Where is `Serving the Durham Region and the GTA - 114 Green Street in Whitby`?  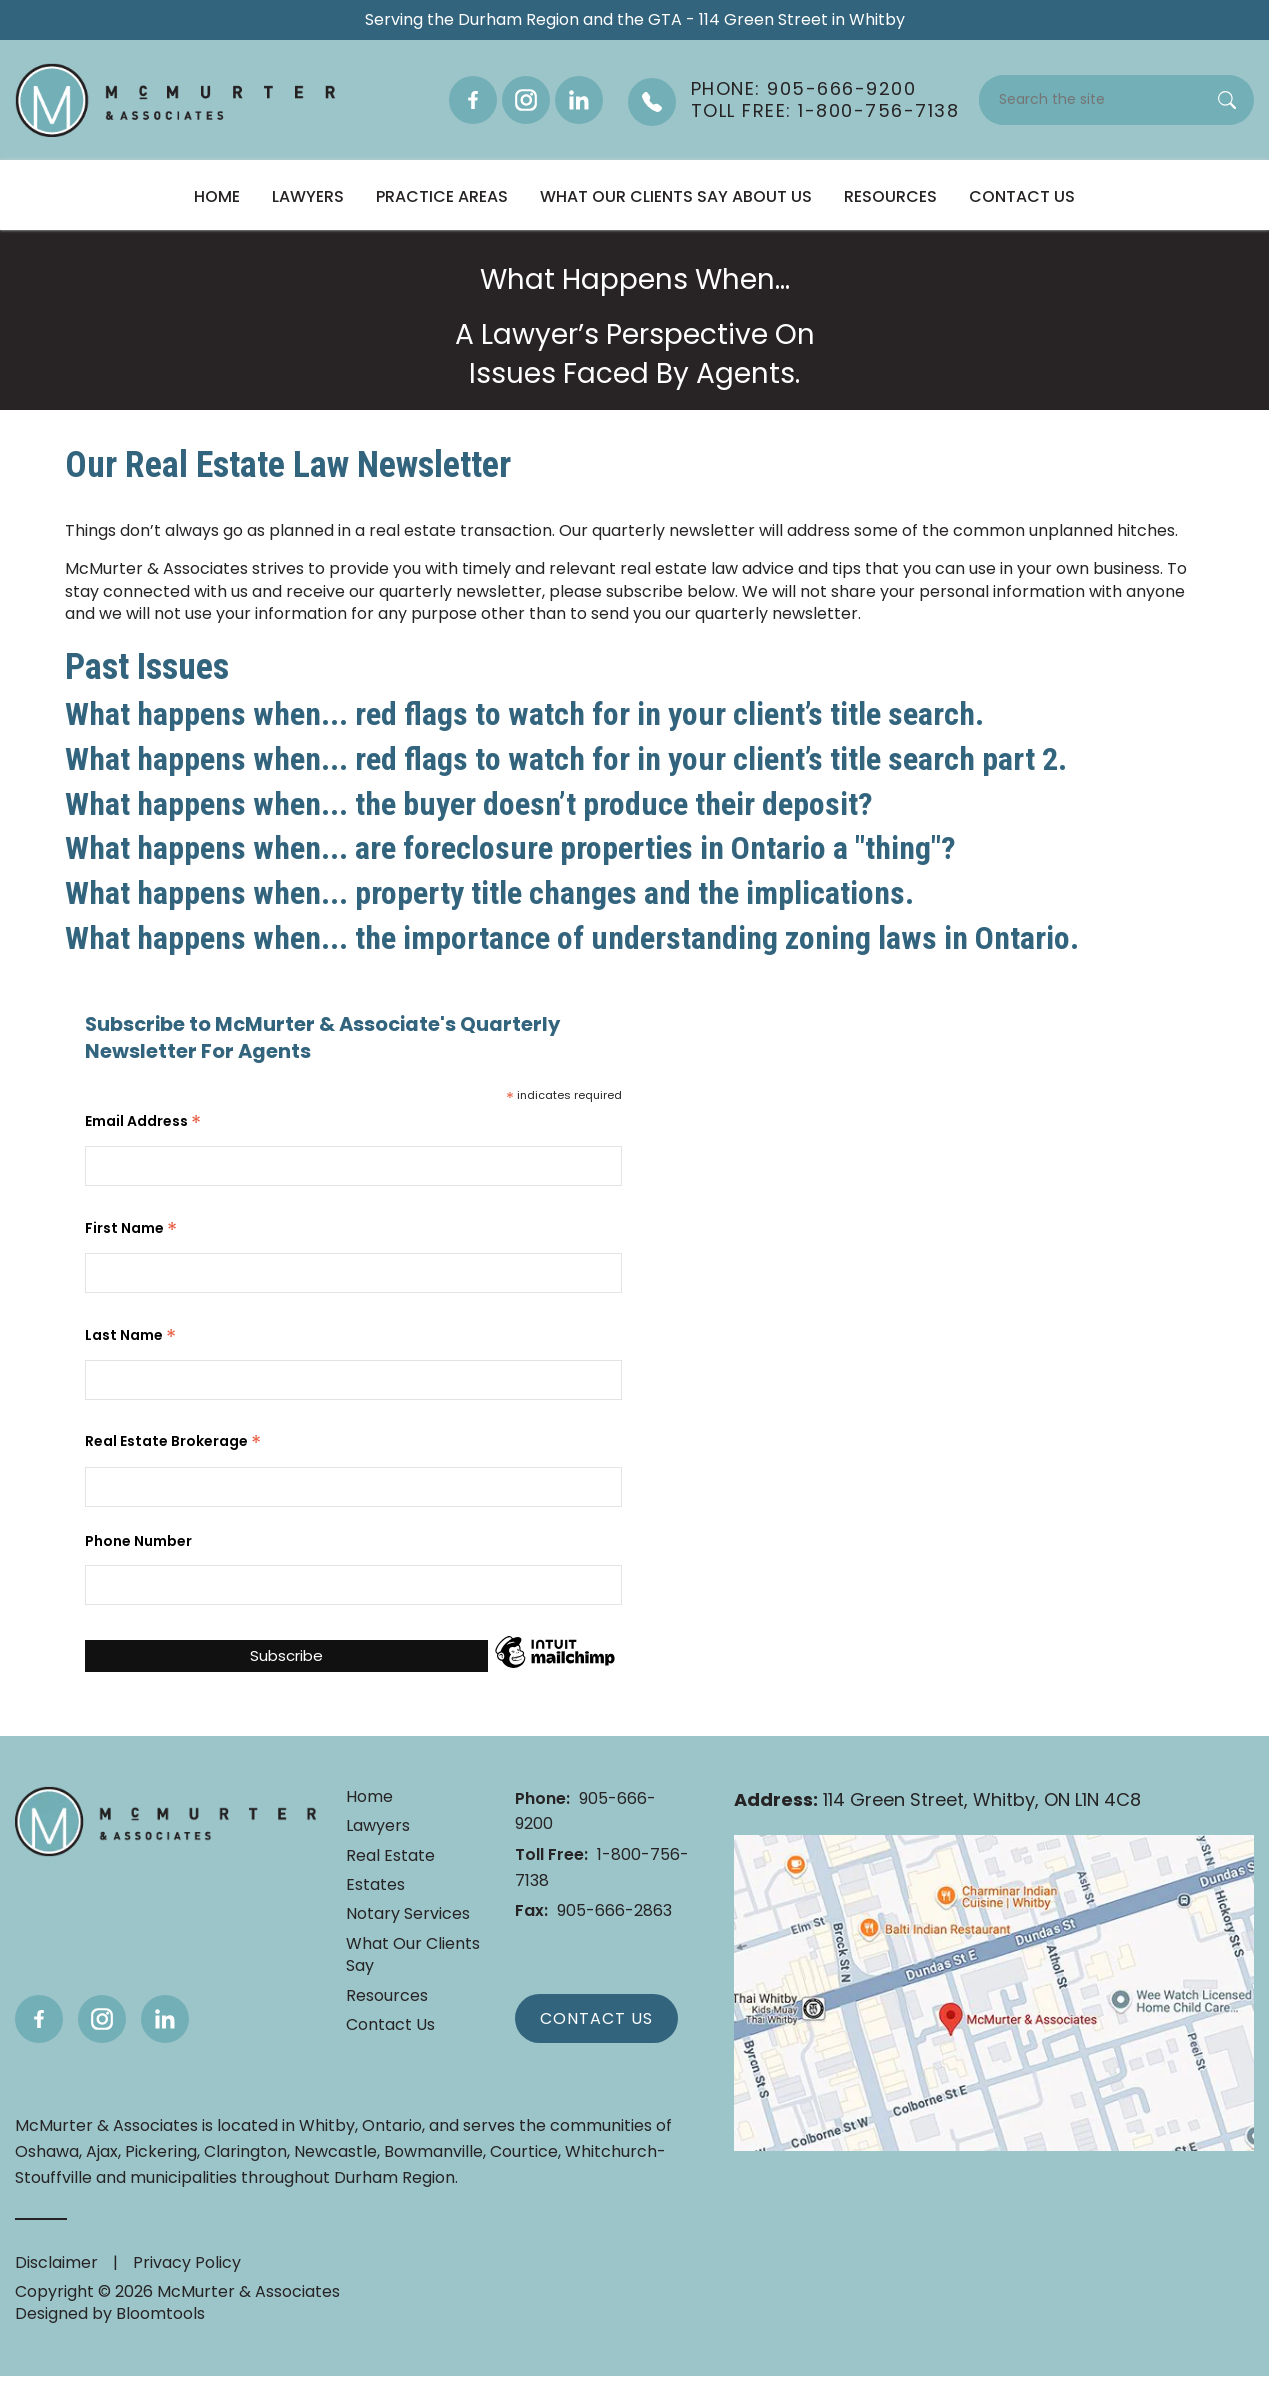 Serving the Durham Region and the GTA - 114 Green Street in Whitby is located at coordinates (635, 20).